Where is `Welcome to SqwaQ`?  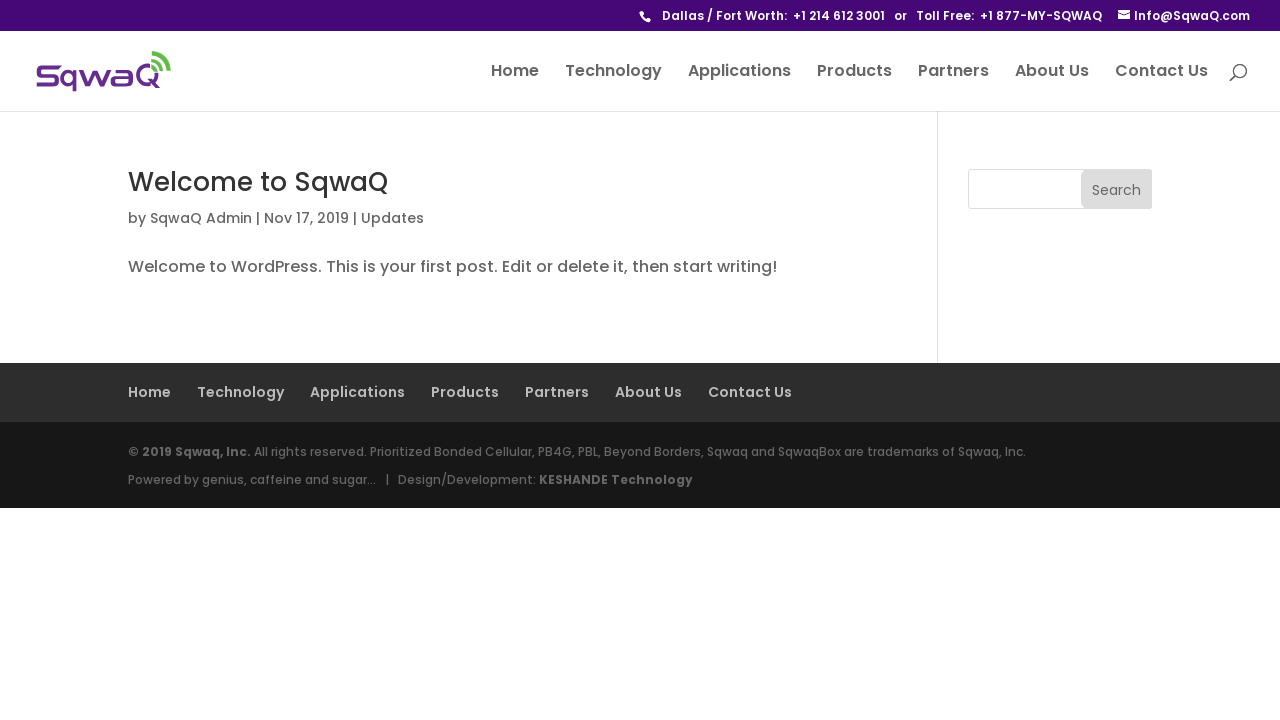
Welcome to SqwaQ is located at coordinates (258, 182).